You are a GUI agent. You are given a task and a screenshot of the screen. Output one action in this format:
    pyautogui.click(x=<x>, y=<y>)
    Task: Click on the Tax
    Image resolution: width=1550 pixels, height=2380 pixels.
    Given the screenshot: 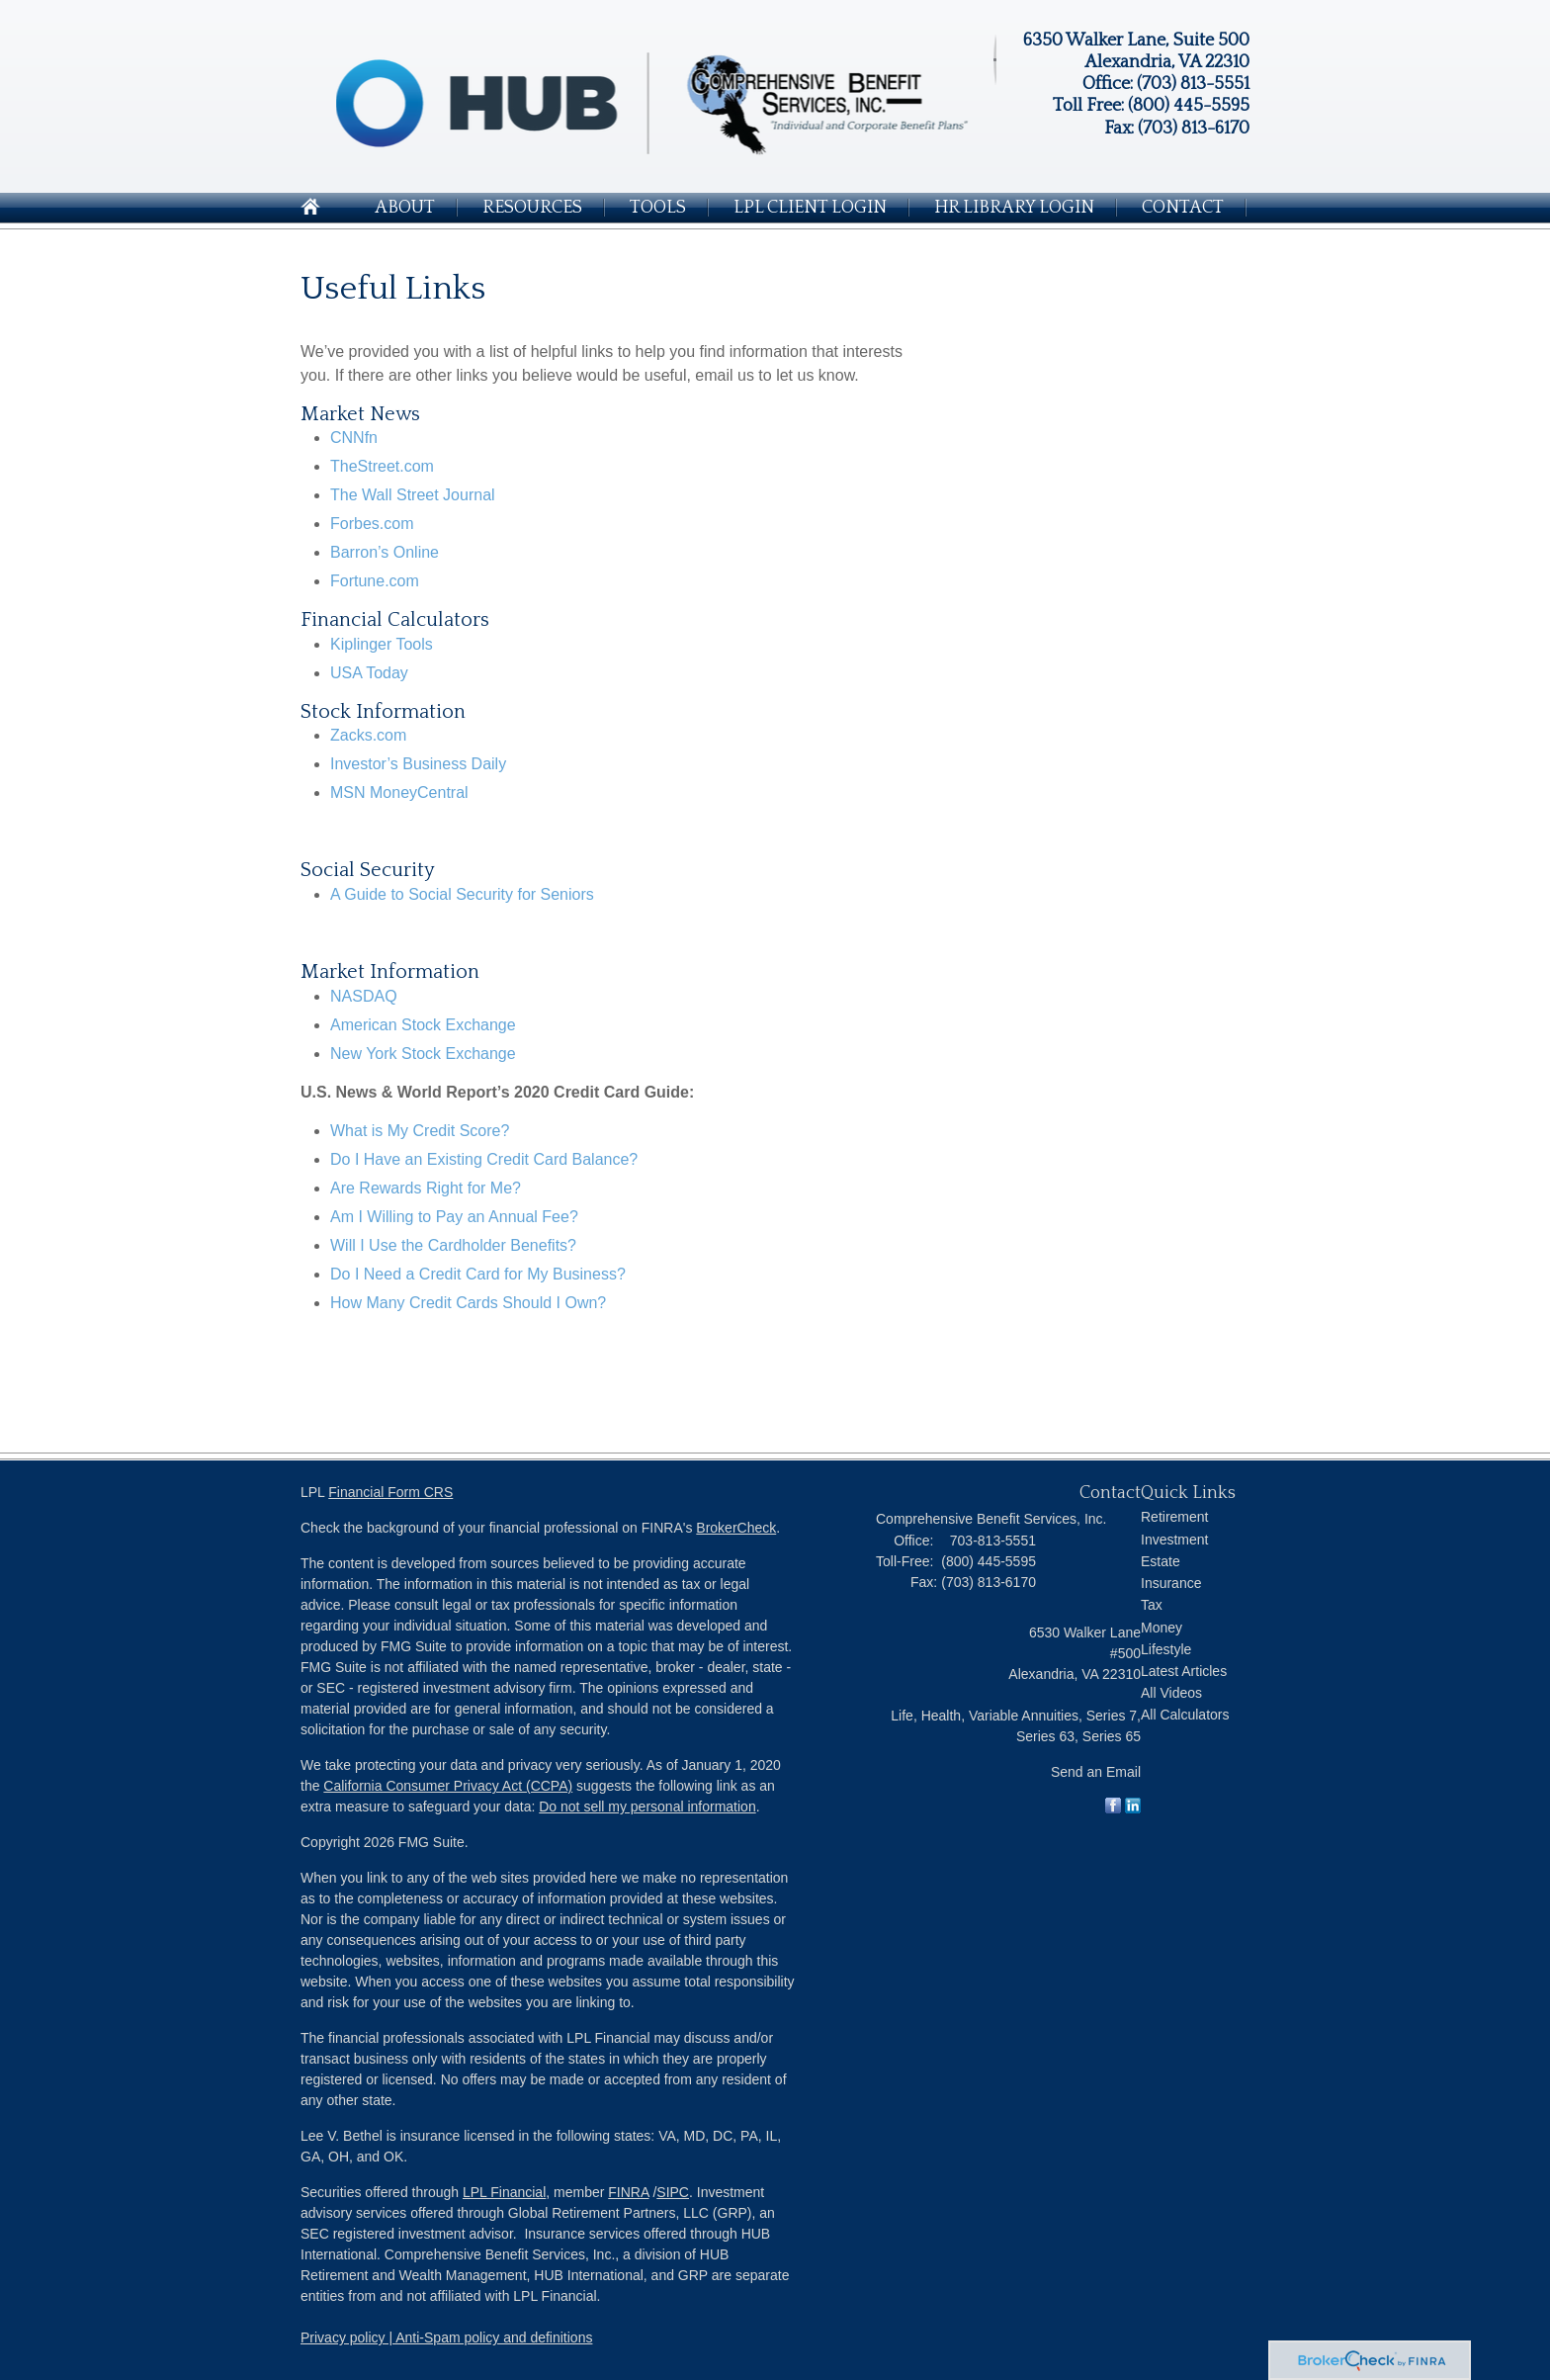 What is the action you would take?
    pyautogui.click(x=1151, y=1605)
    